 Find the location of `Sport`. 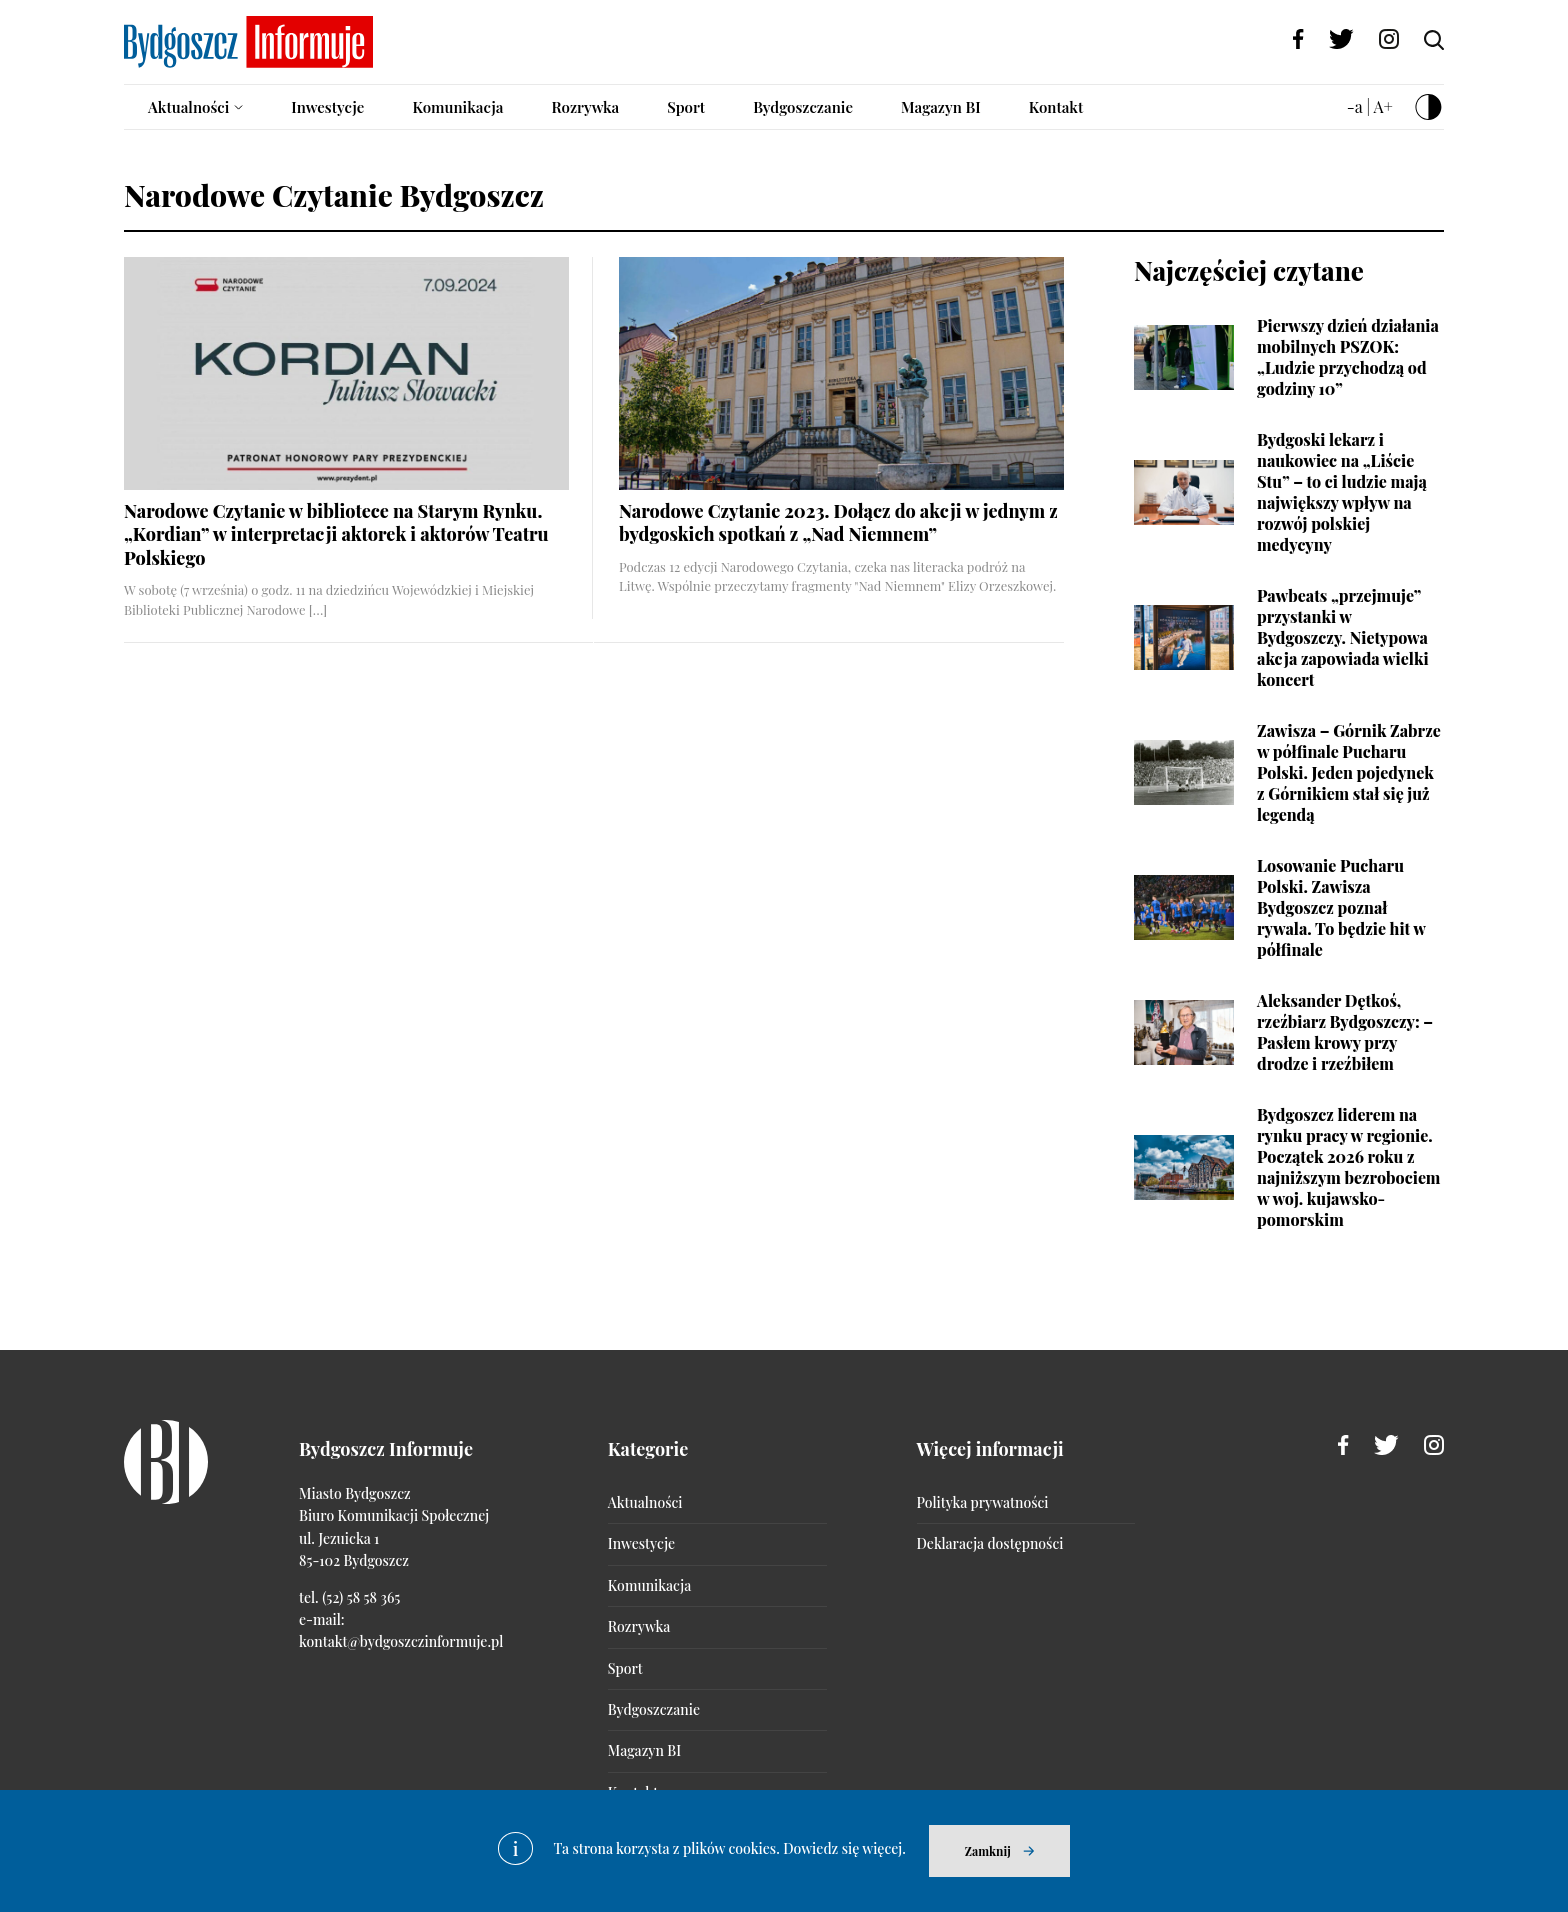

Sport is located at coordinates (686, 107).